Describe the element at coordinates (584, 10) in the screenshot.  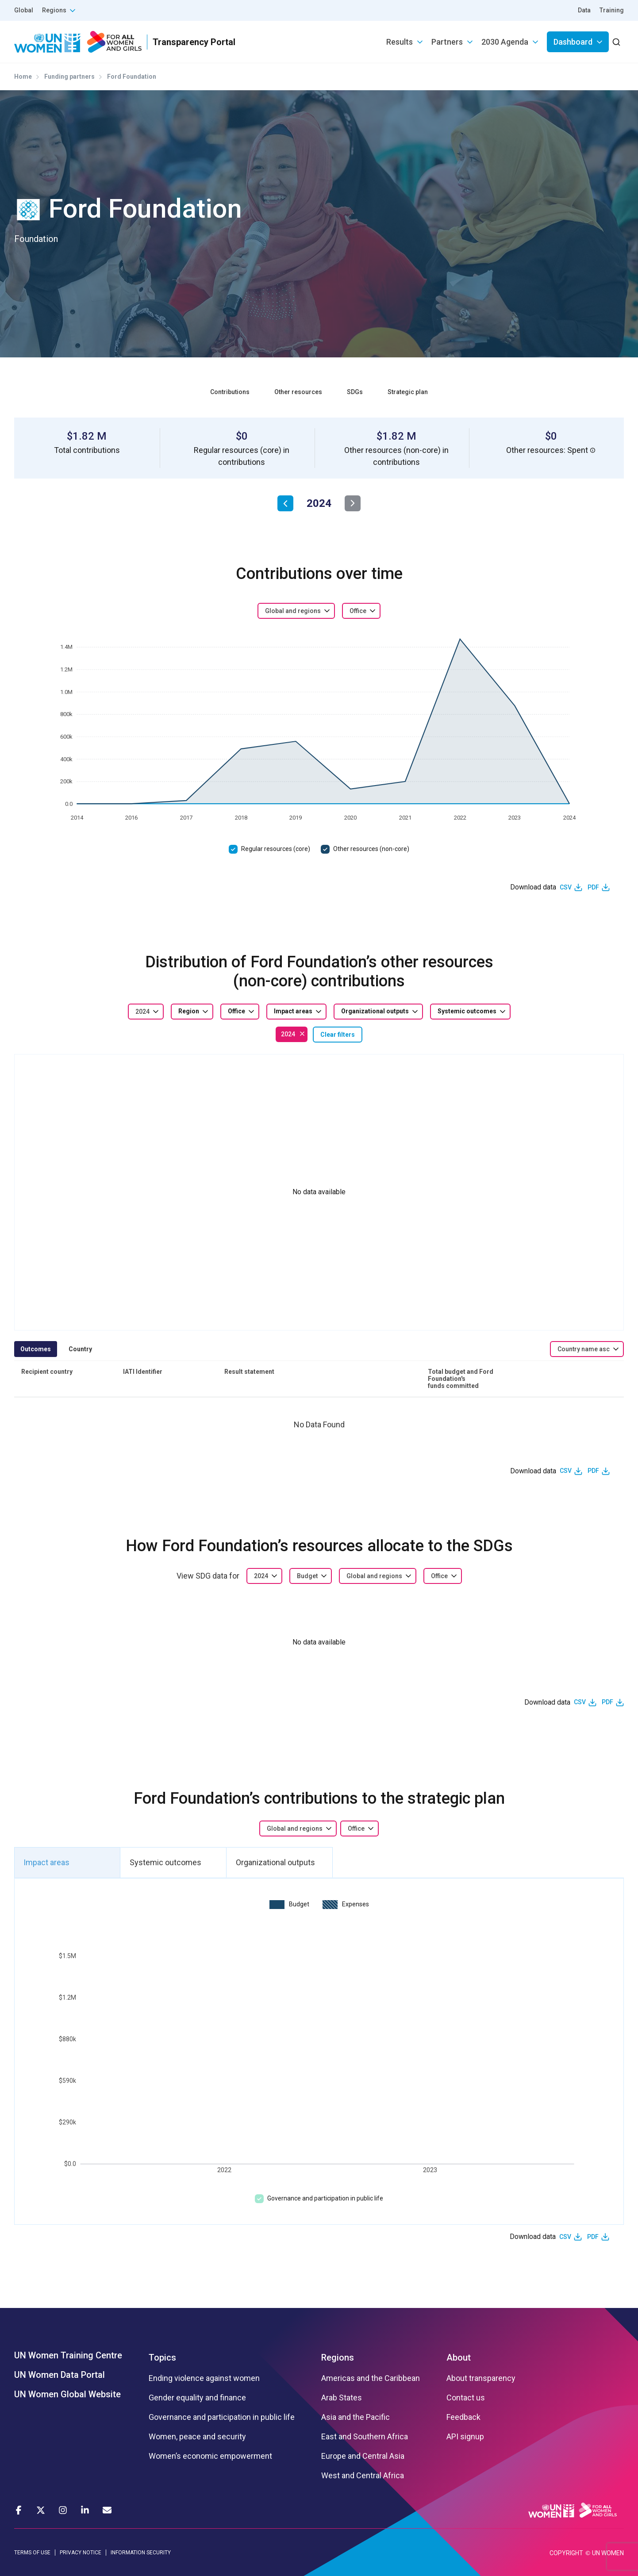
I see `Data` at that location.